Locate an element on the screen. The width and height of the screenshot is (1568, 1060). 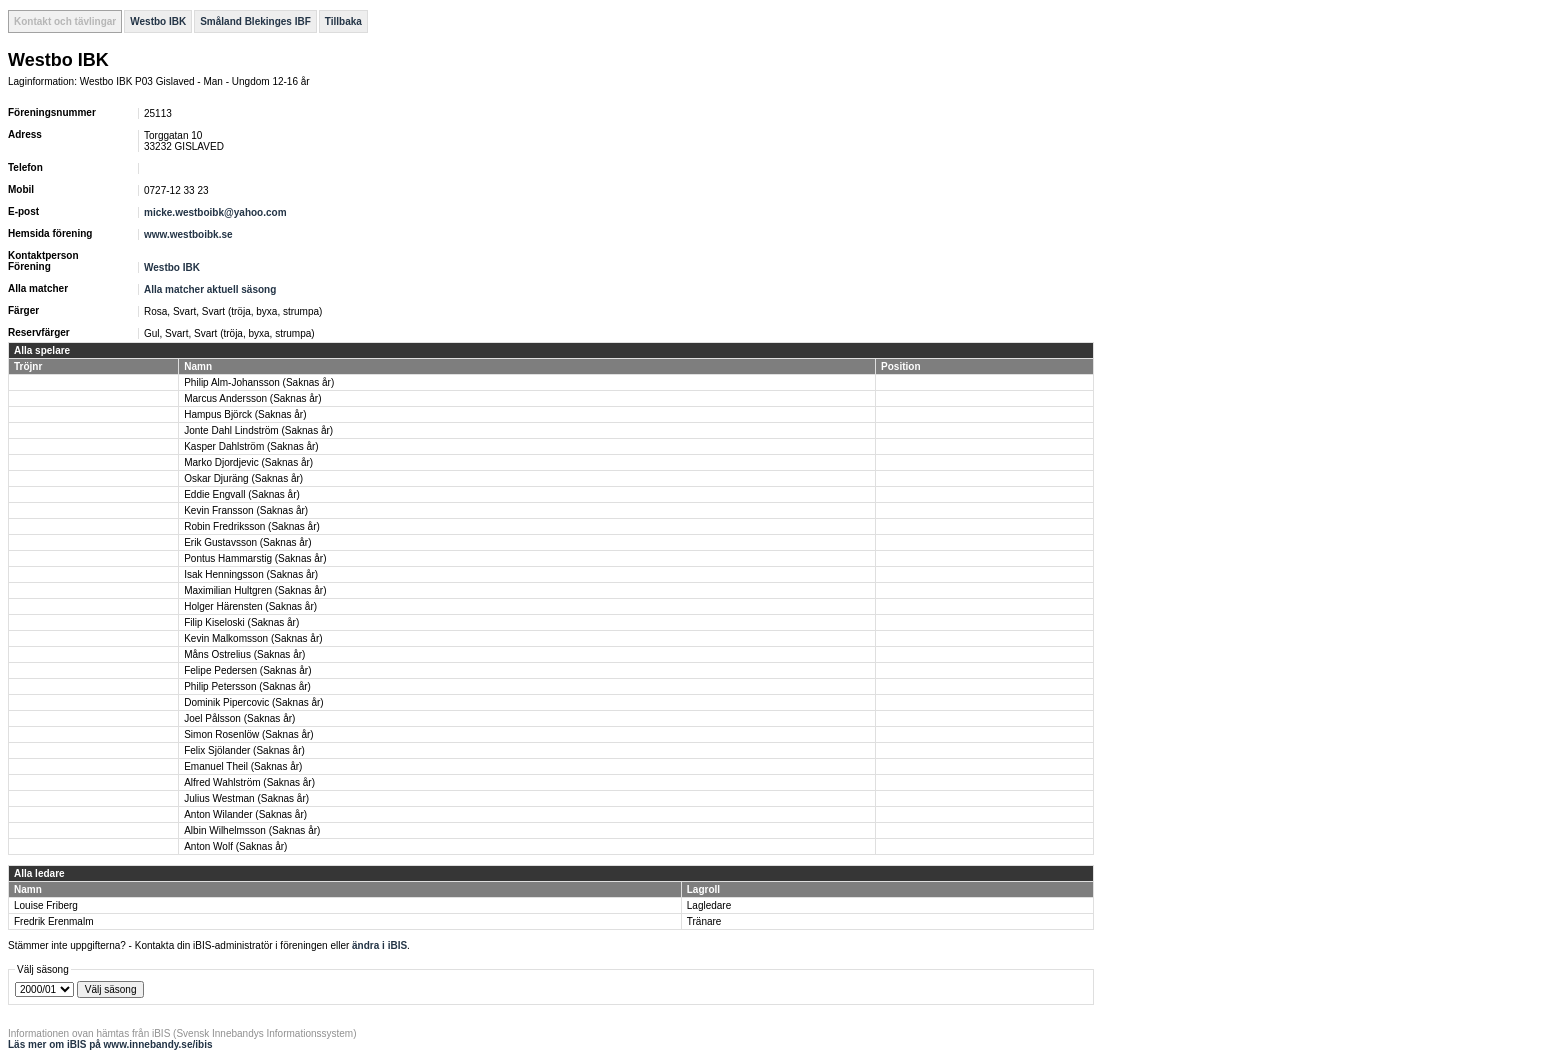
Lagledare is located at coordinates (709, 905).